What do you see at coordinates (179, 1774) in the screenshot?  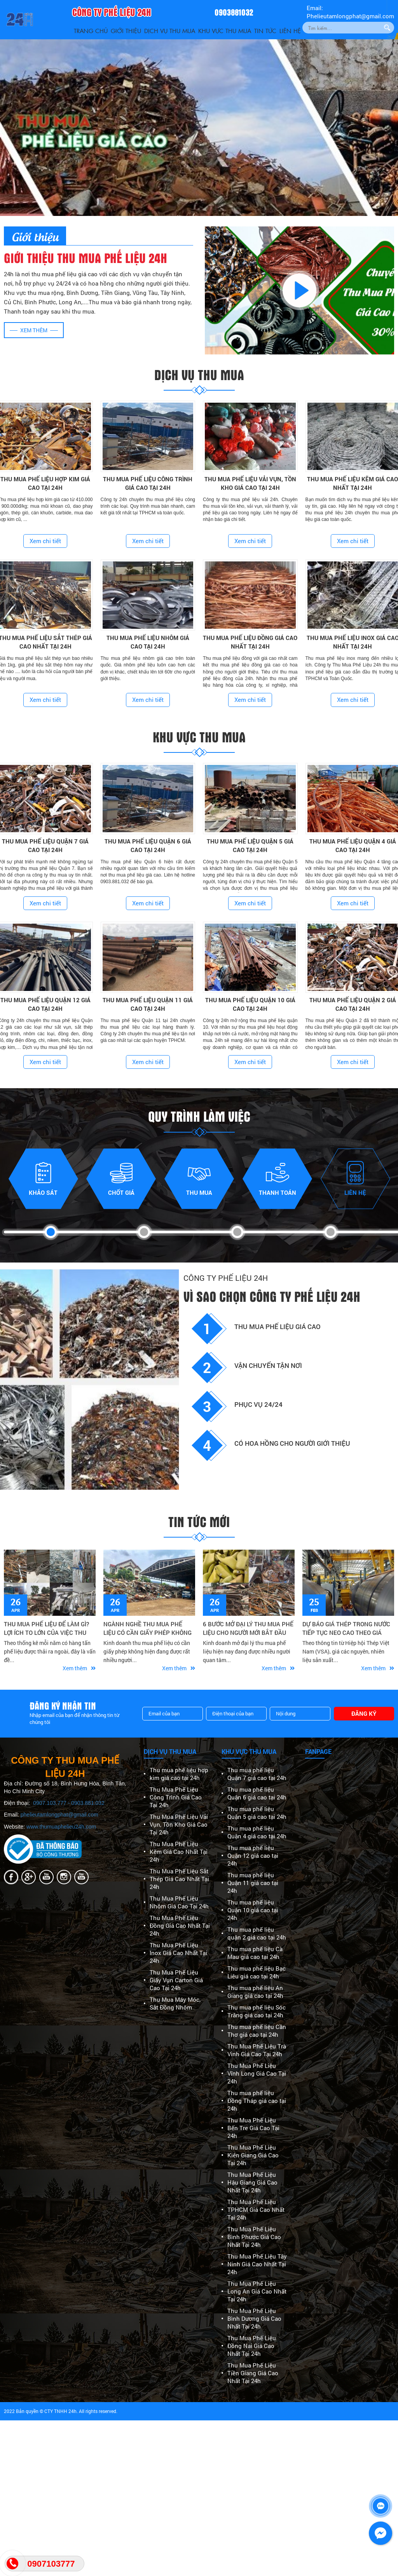 I see `Thu mua phế liệu hợp kim giá cao tại 24h` at bounding box center [179, 1774].